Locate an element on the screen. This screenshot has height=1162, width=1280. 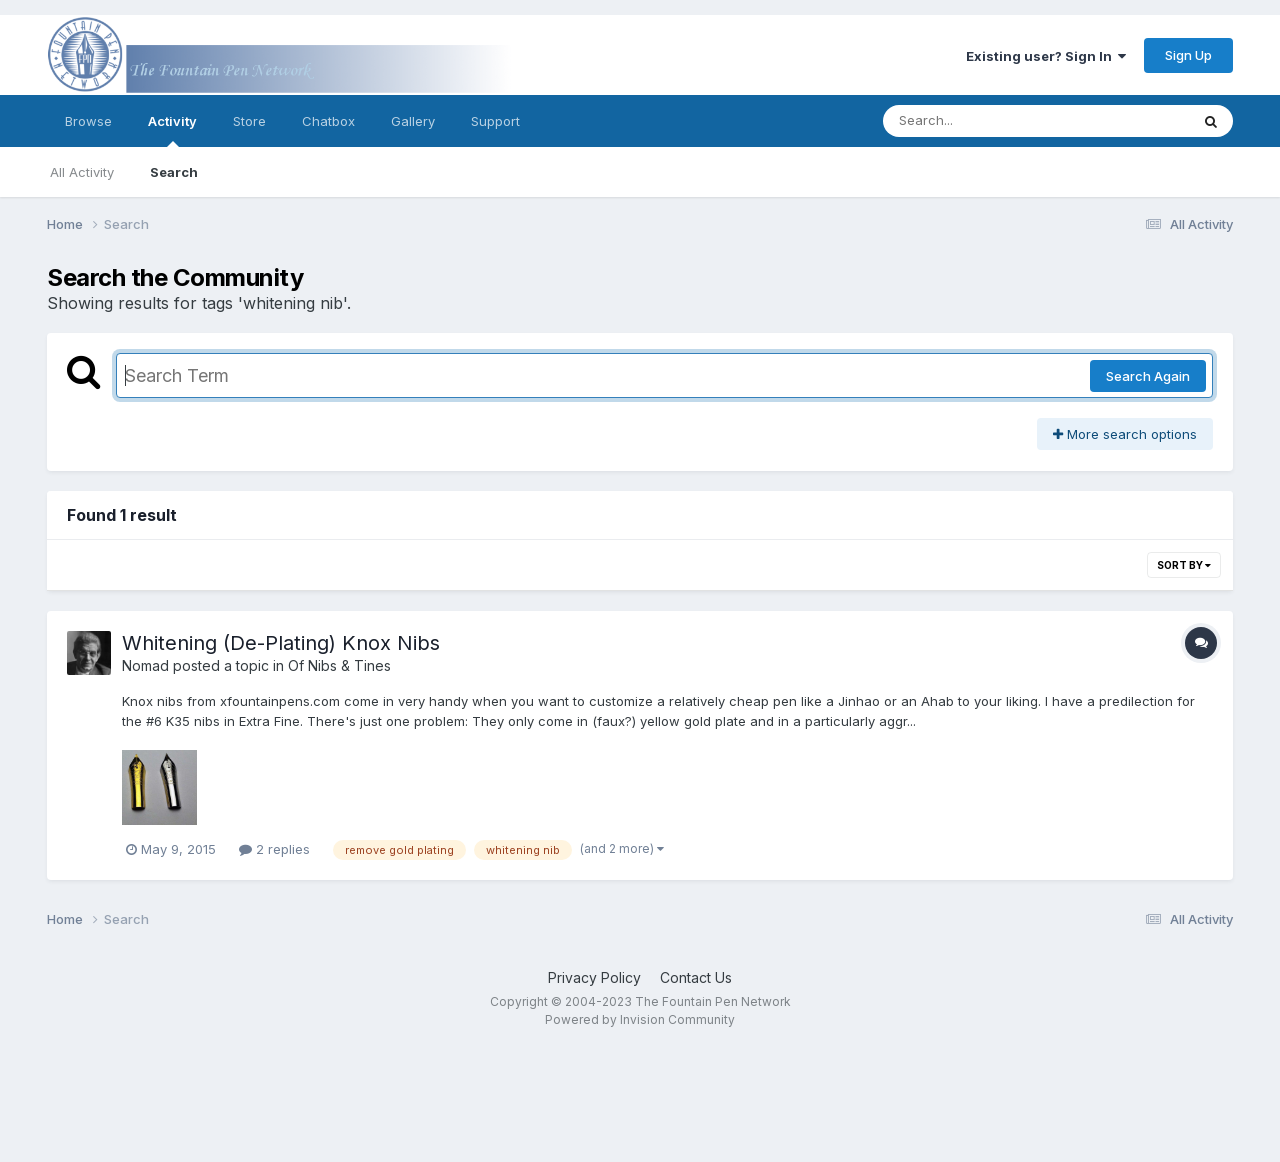
Browse is located at coordinates (88, 121).